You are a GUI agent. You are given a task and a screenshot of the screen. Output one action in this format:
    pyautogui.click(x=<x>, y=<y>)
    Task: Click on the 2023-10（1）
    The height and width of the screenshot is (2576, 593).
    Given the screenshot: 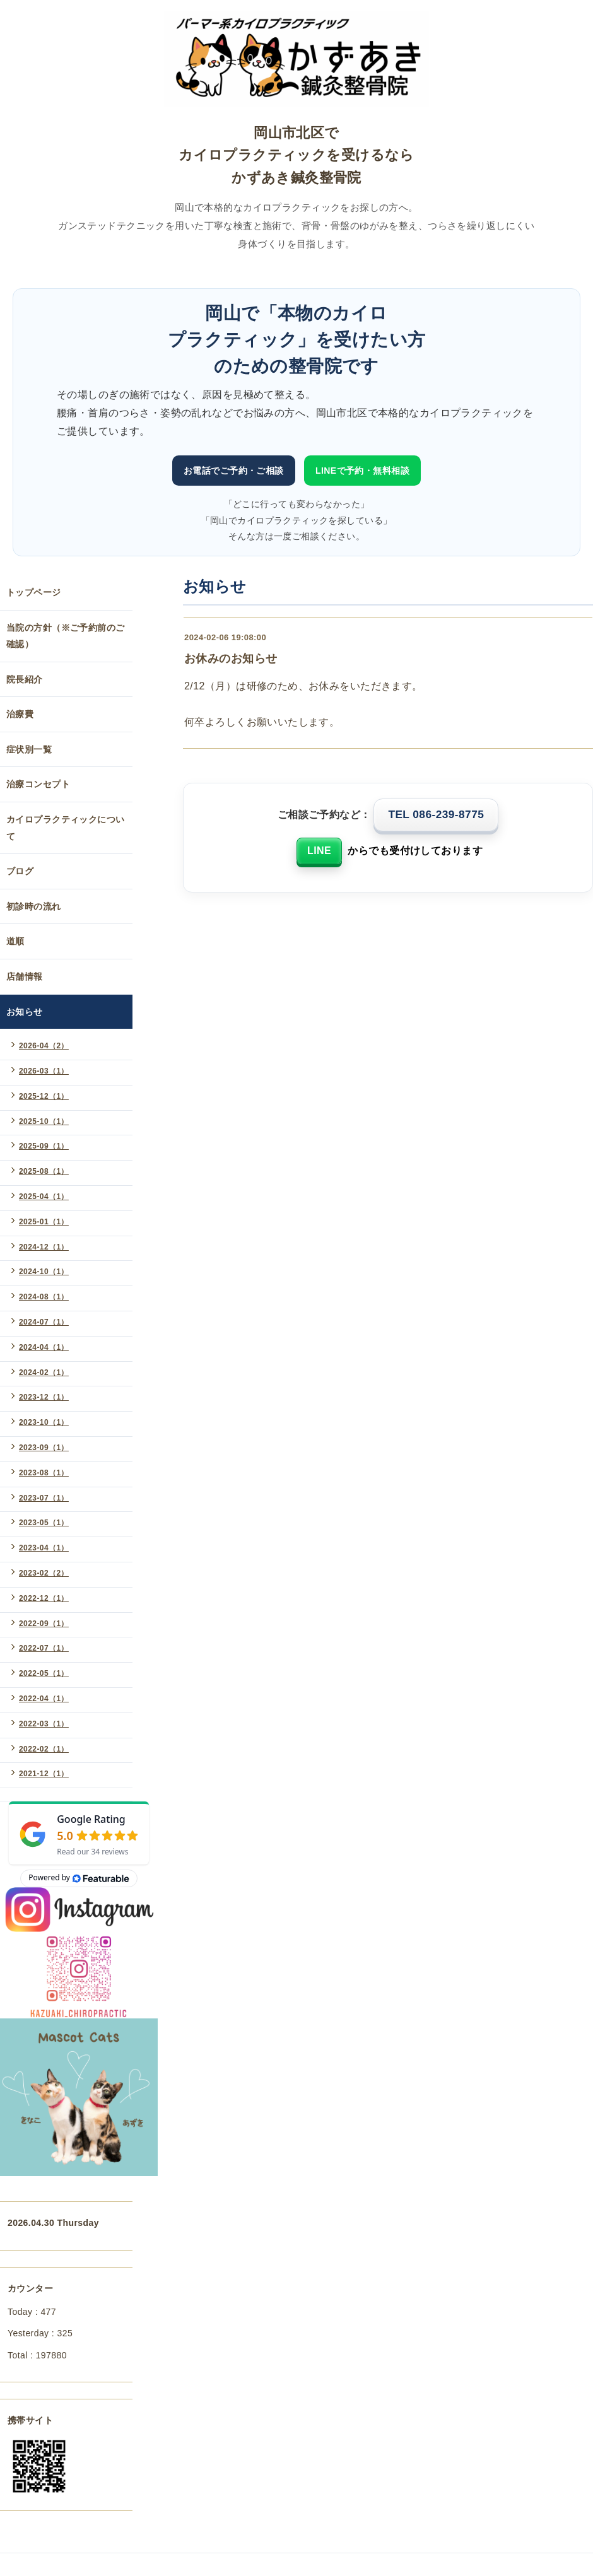 What is the action you would take?
    pyautogui.click(x=44, y=1422)
    